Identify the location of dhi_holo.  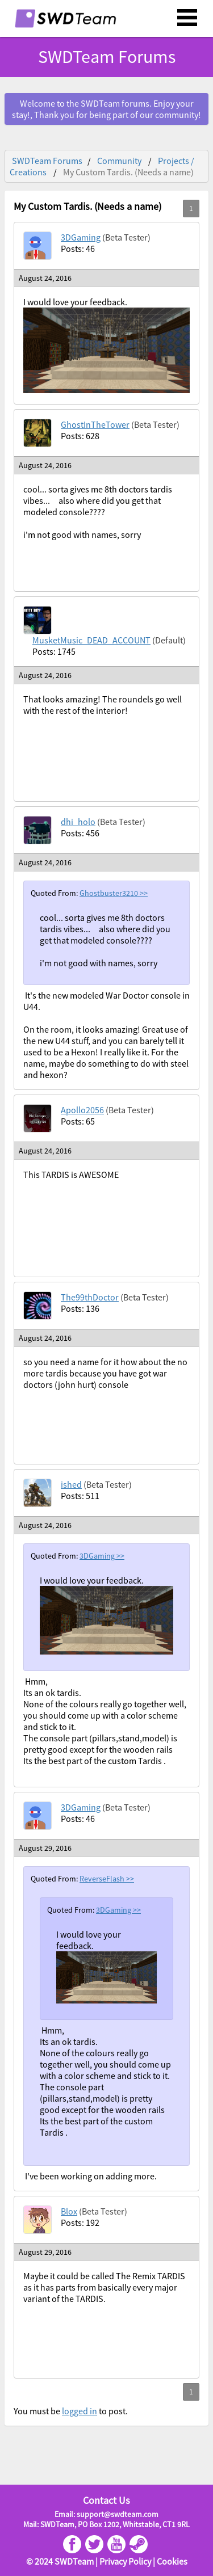
(78, 821).